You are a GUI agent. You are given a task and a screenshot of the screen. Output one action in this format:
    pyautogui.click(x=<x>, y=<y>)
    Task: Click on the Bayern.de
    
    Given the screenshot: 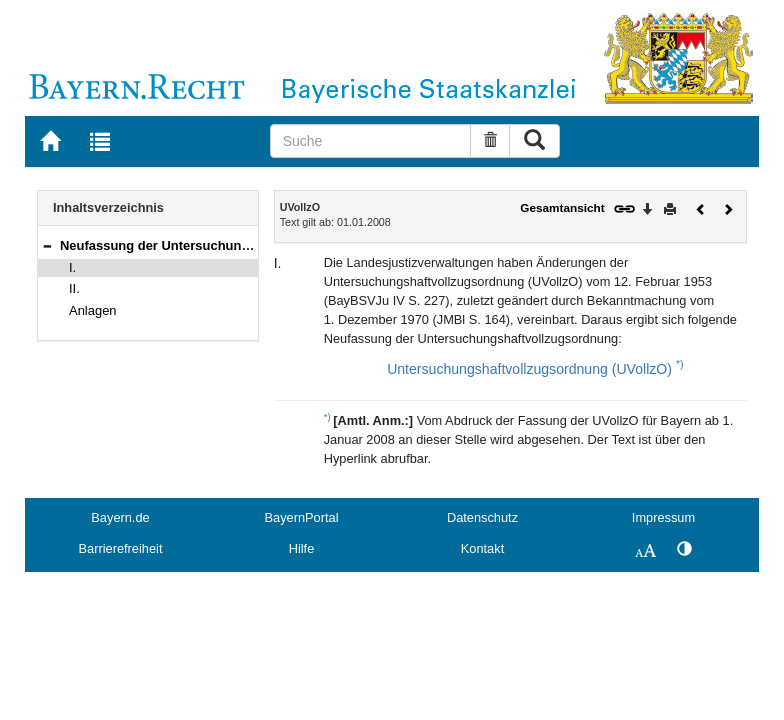 What is the action you would take?
    pyautogui.click(x=120, y=517)
    